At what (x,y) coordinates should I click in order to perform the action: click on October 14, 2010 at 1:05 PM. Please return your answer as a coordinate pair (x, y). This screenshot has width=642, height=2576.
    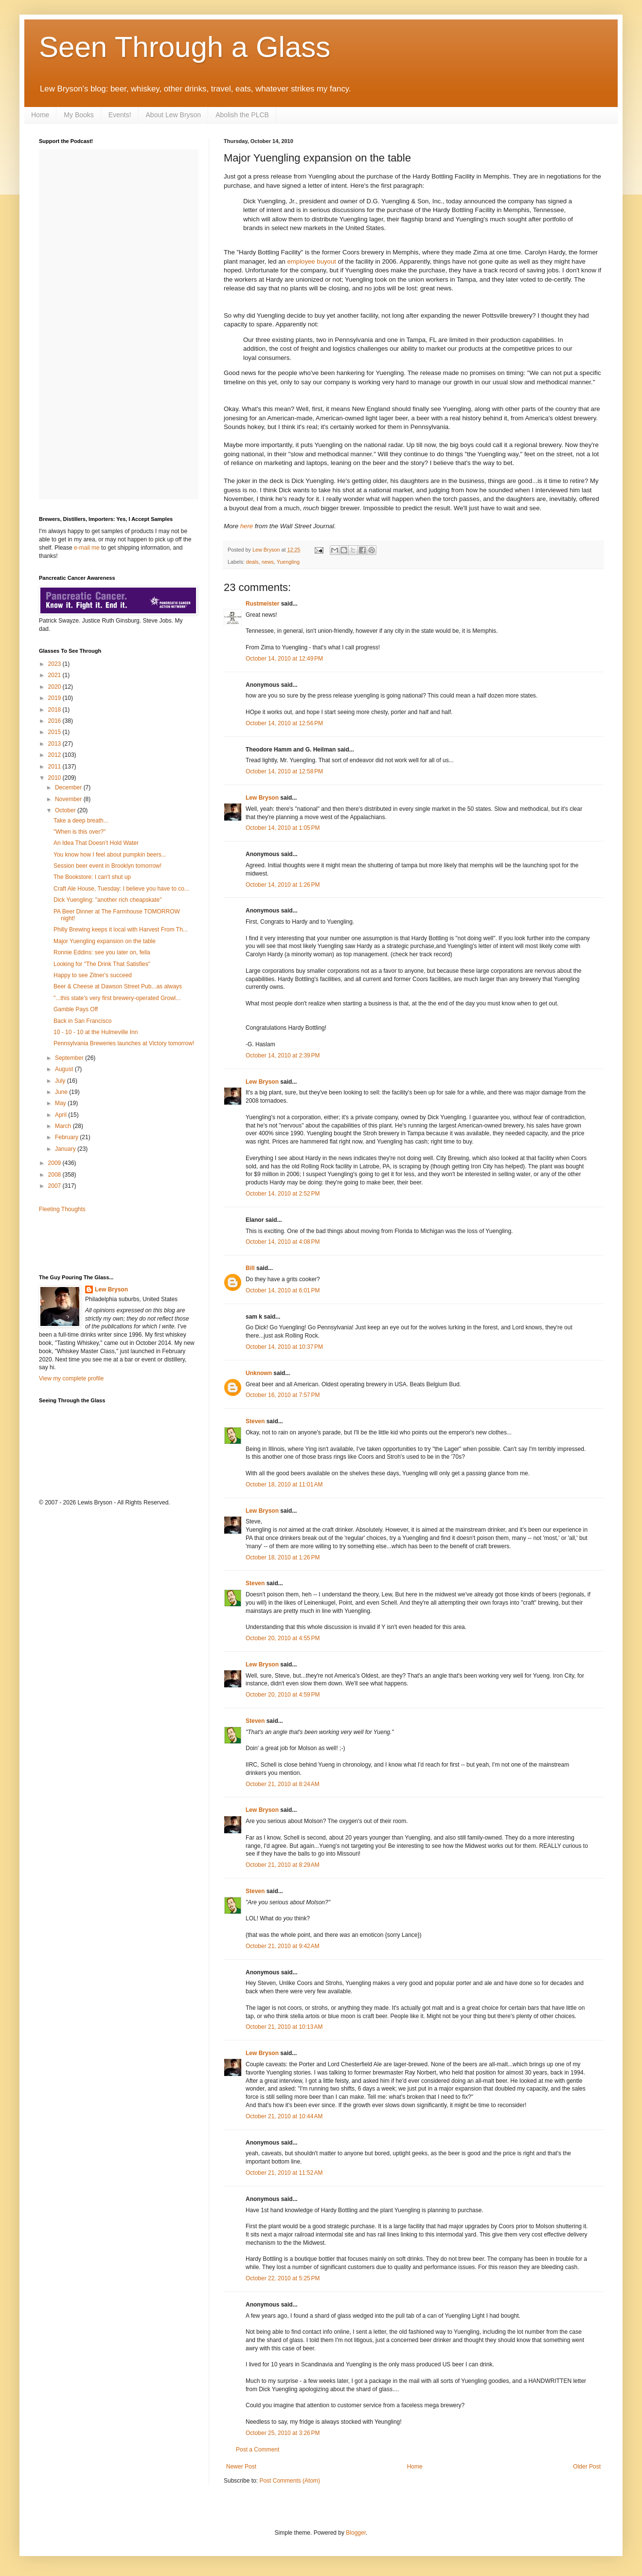
    Looking at the image, I should click on (283, 827).